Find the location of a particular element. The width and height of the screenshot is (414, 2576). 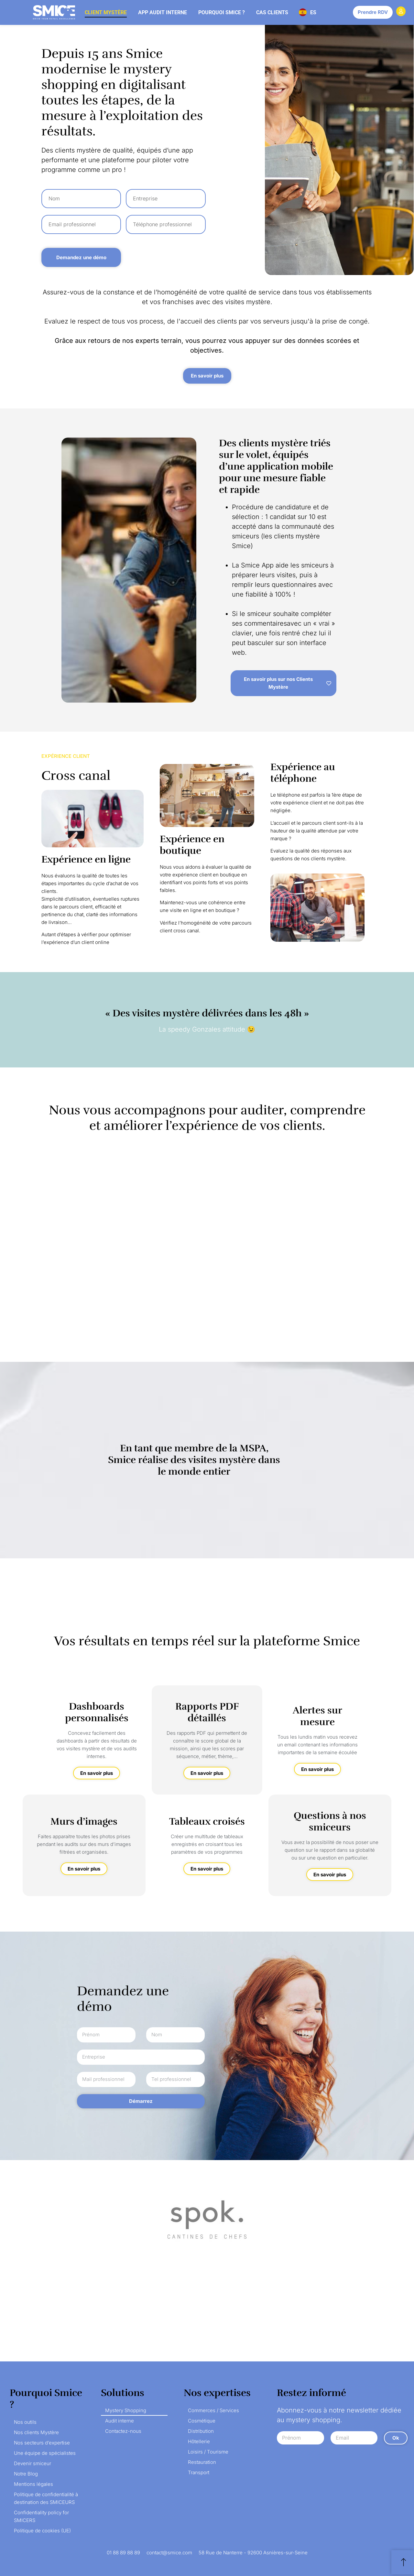

Nos clients Mystère is located at coordinates (36, 2432).